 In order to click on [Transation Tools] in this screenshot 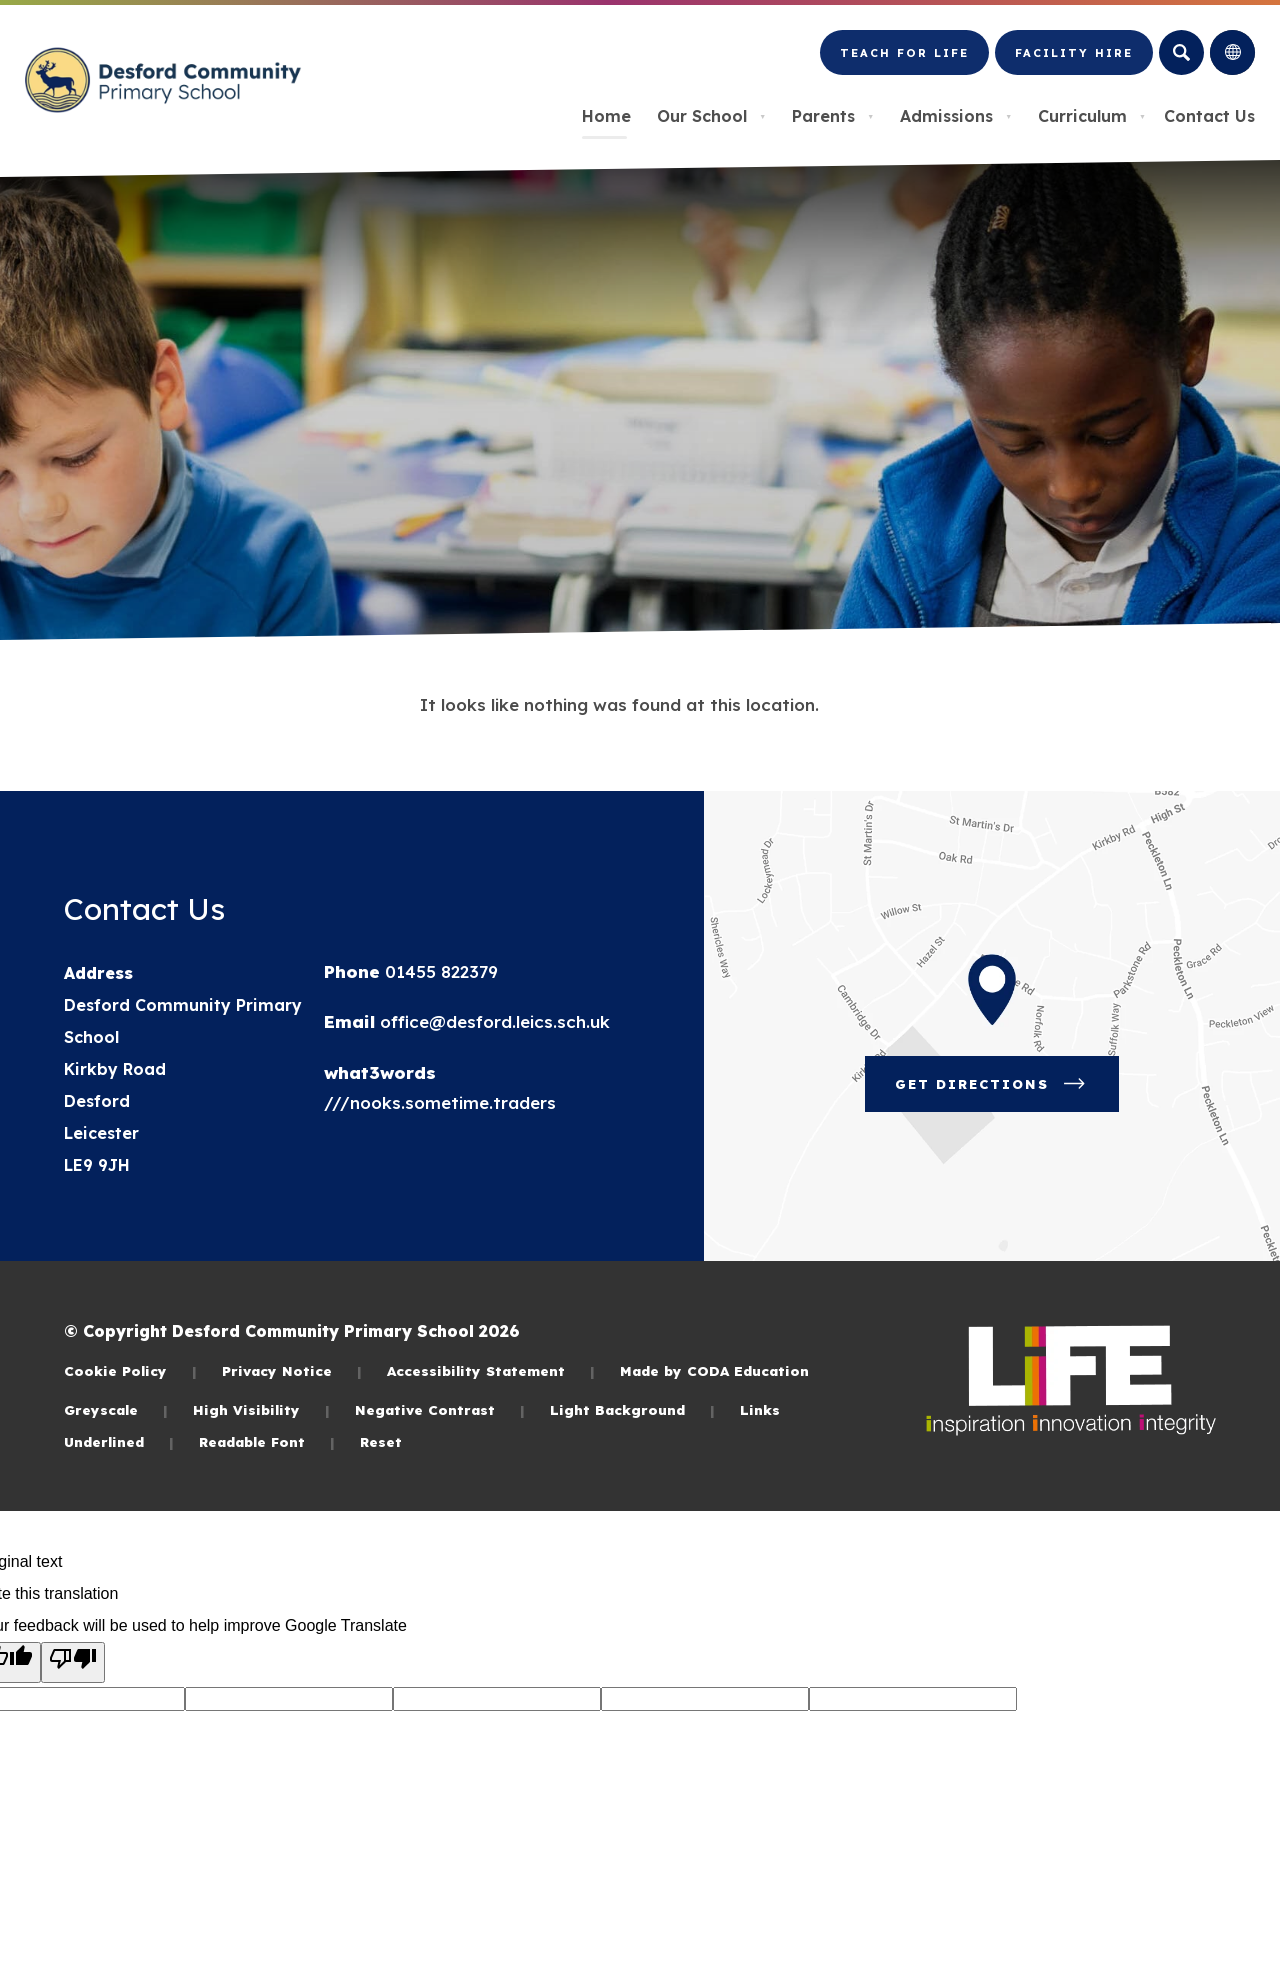, I will do `click(1232, 52)`.